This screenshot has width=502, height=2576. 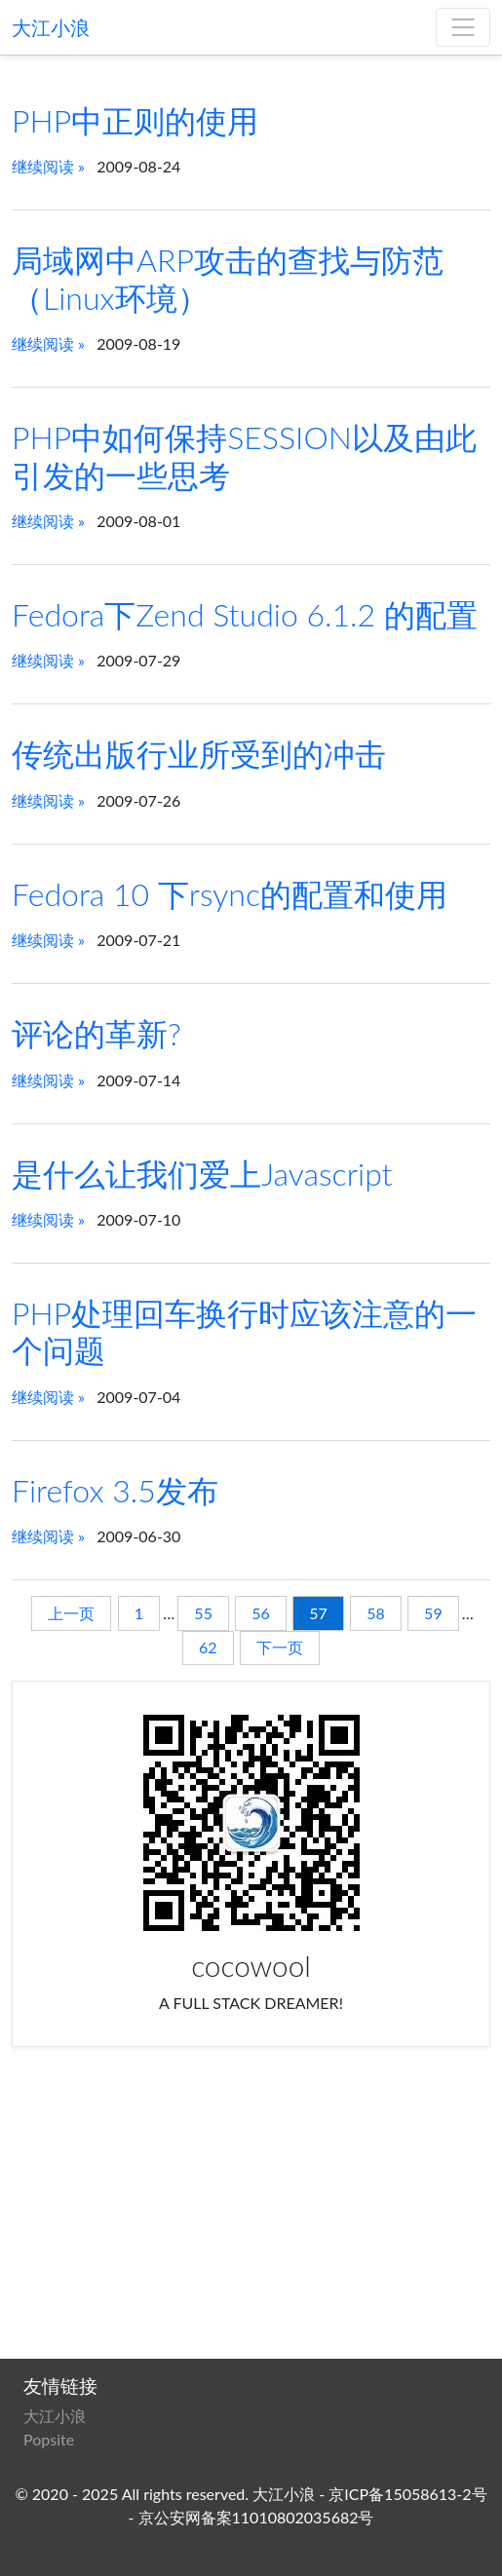 I want to click on [Advertisement], so click(x=251, y=2206).